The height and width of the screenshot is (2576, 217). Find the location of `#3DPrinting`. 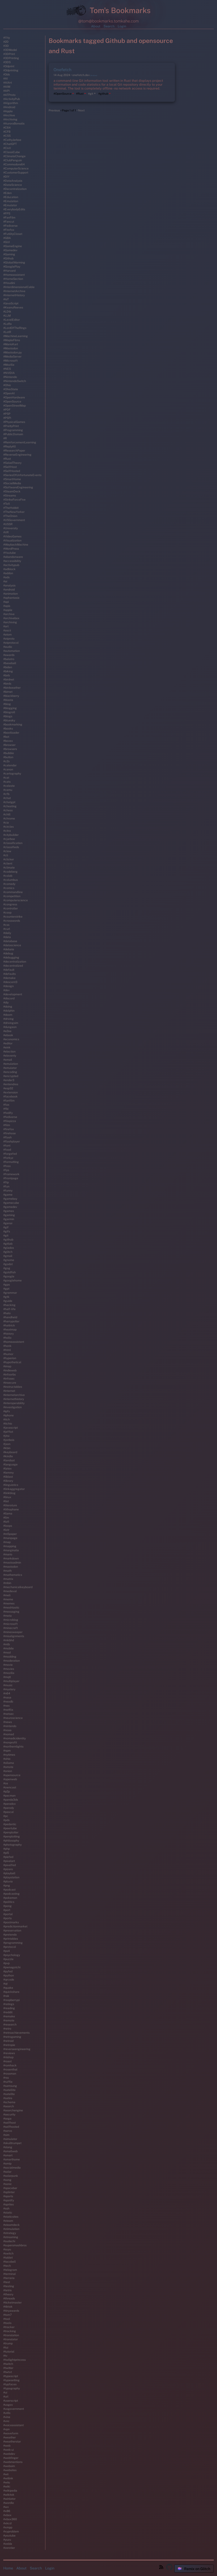

#3DPrinting is located at coordinates (11, 58).